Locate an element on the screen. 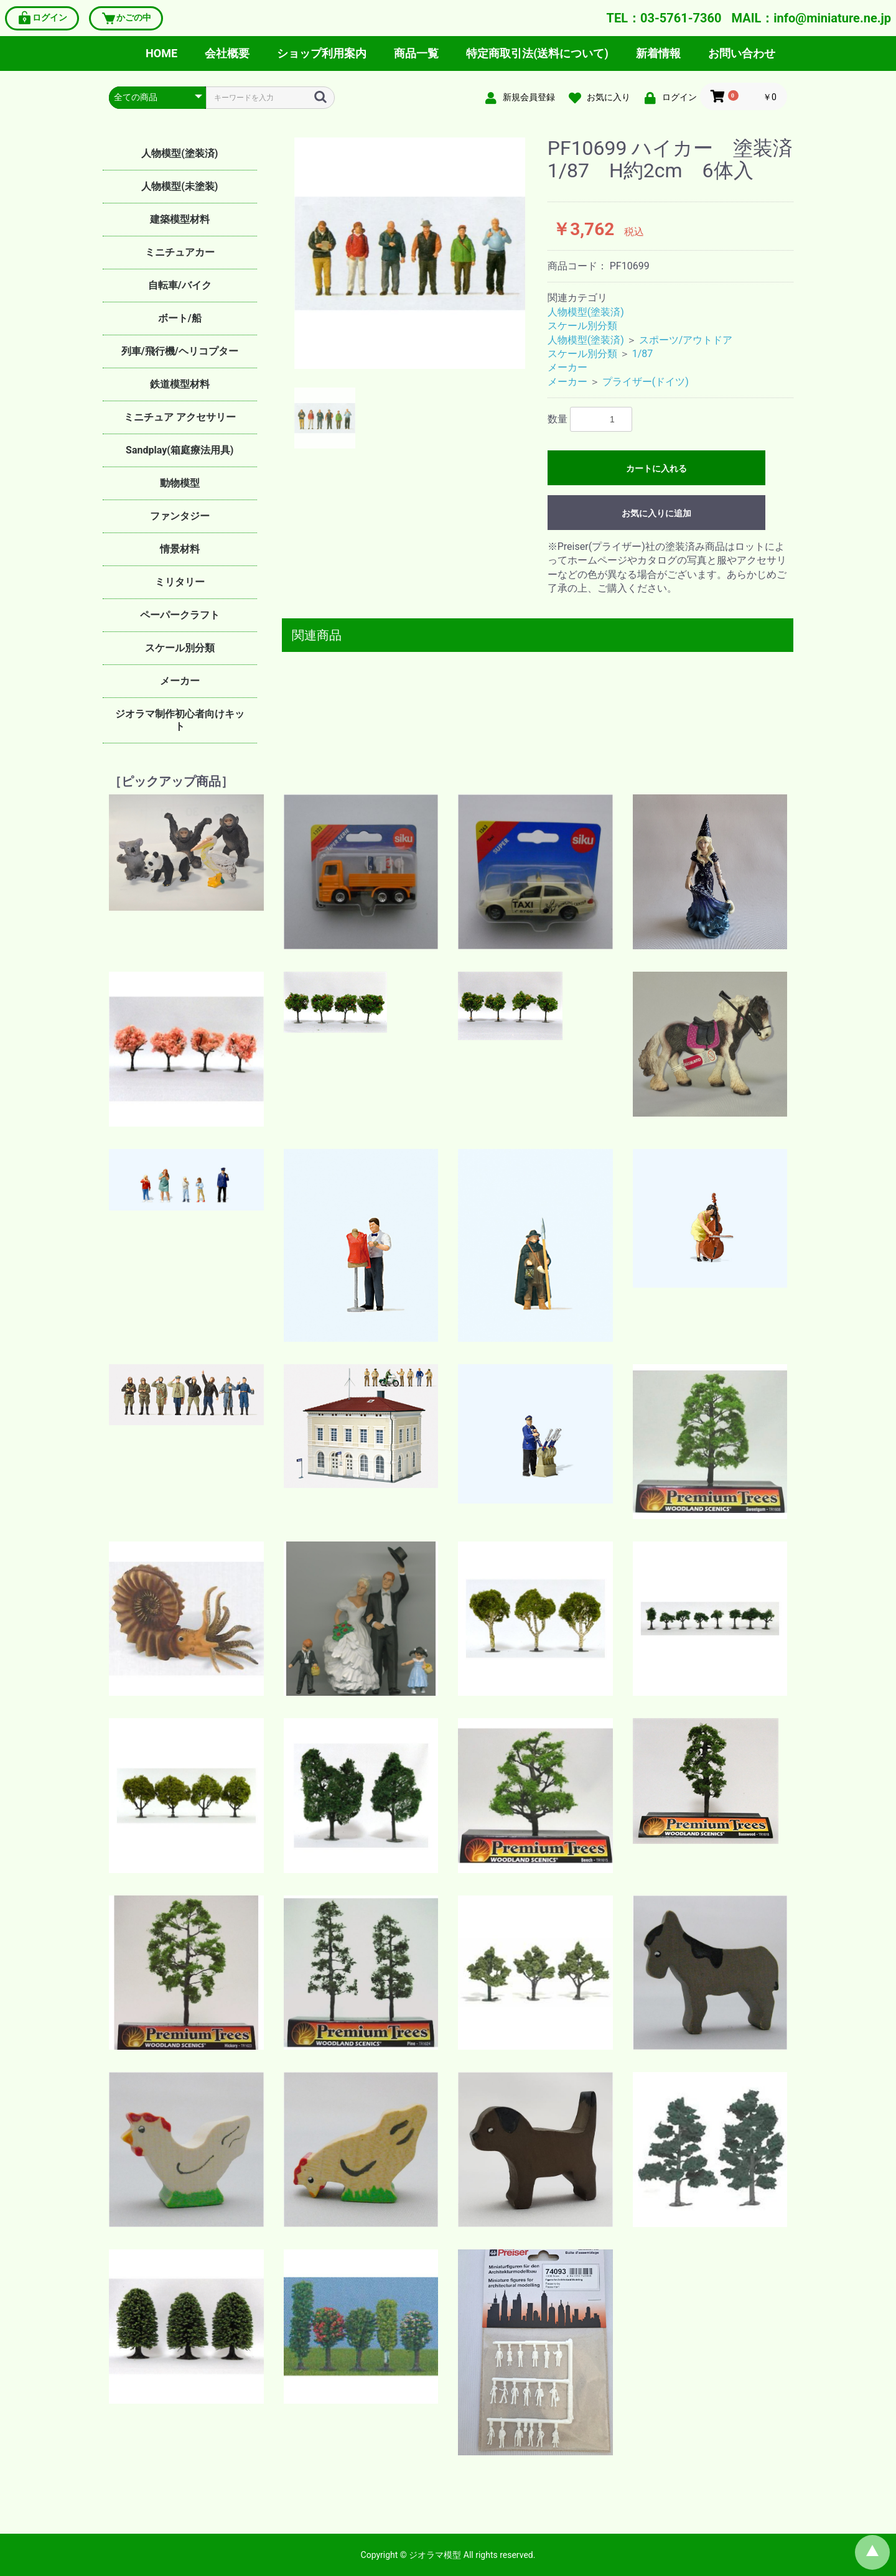  ミニチュアカー is located at coordinates (180, 252).